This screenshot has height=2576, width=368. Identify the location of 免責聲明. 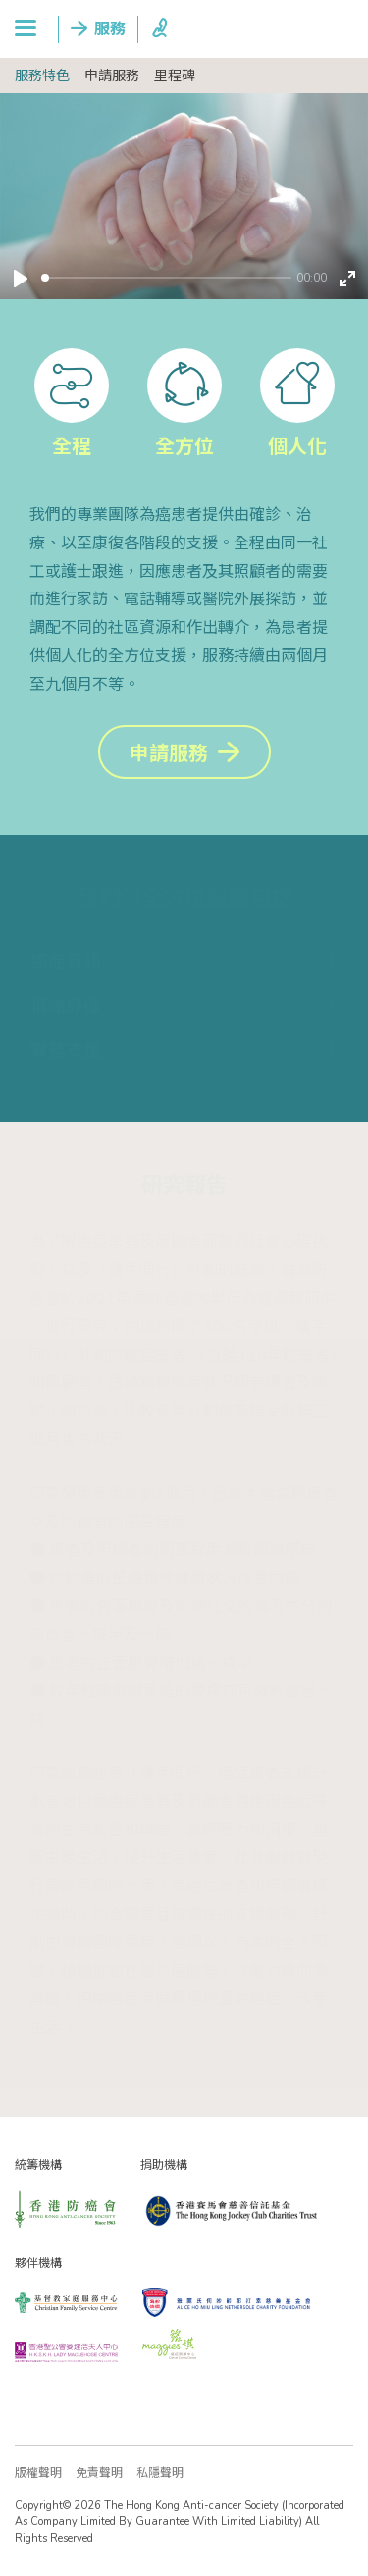
(99, 2473).